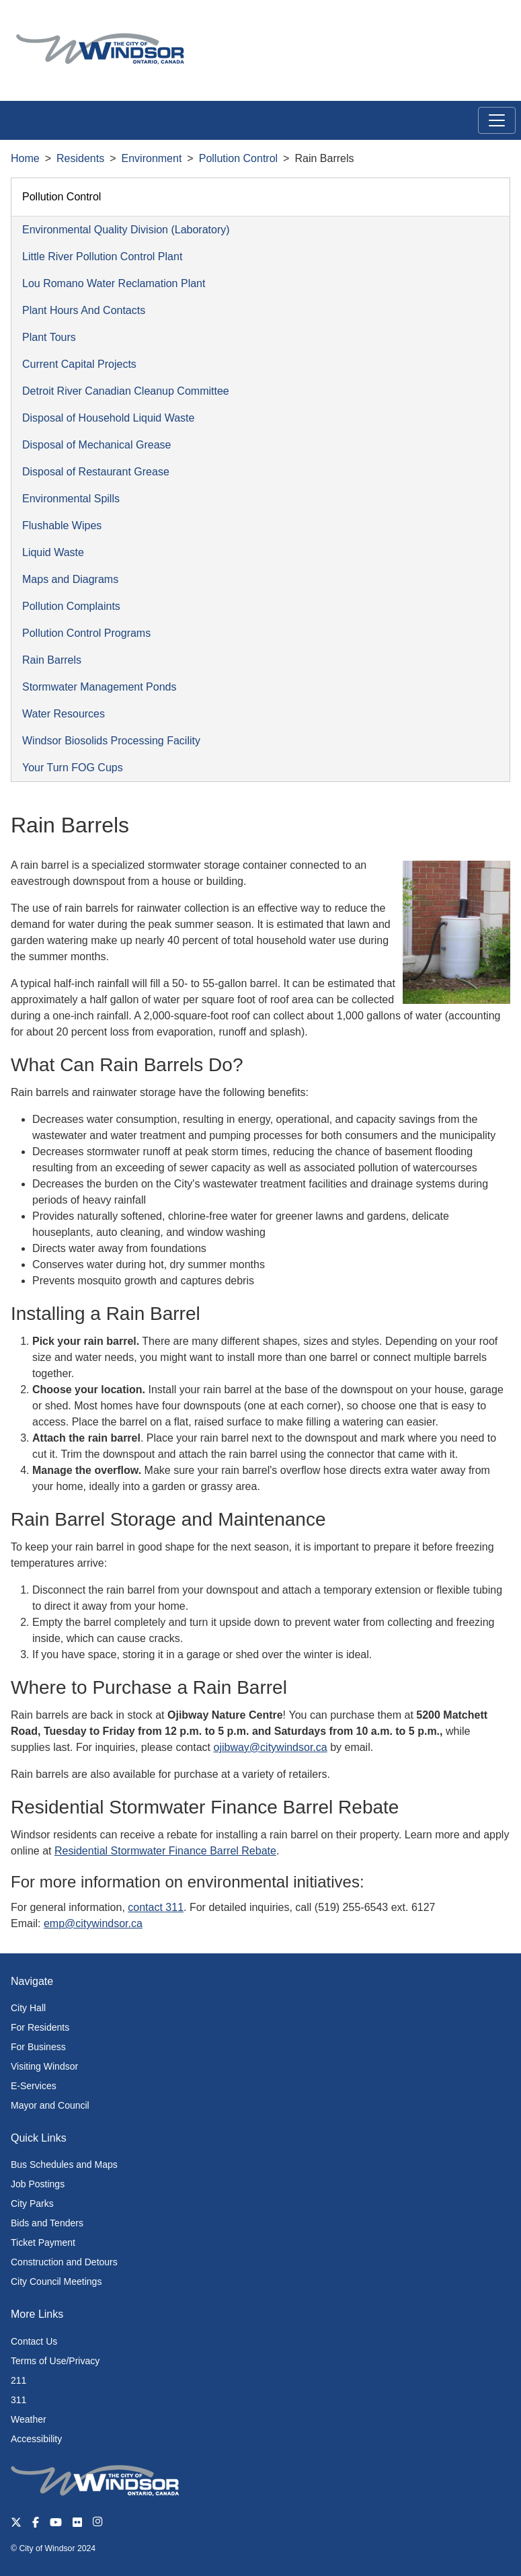 Image resolution: width=521 pixels, height=2576 pixels. I want to click on Windsor Biosolids Processing Facility, so click(111, 740).